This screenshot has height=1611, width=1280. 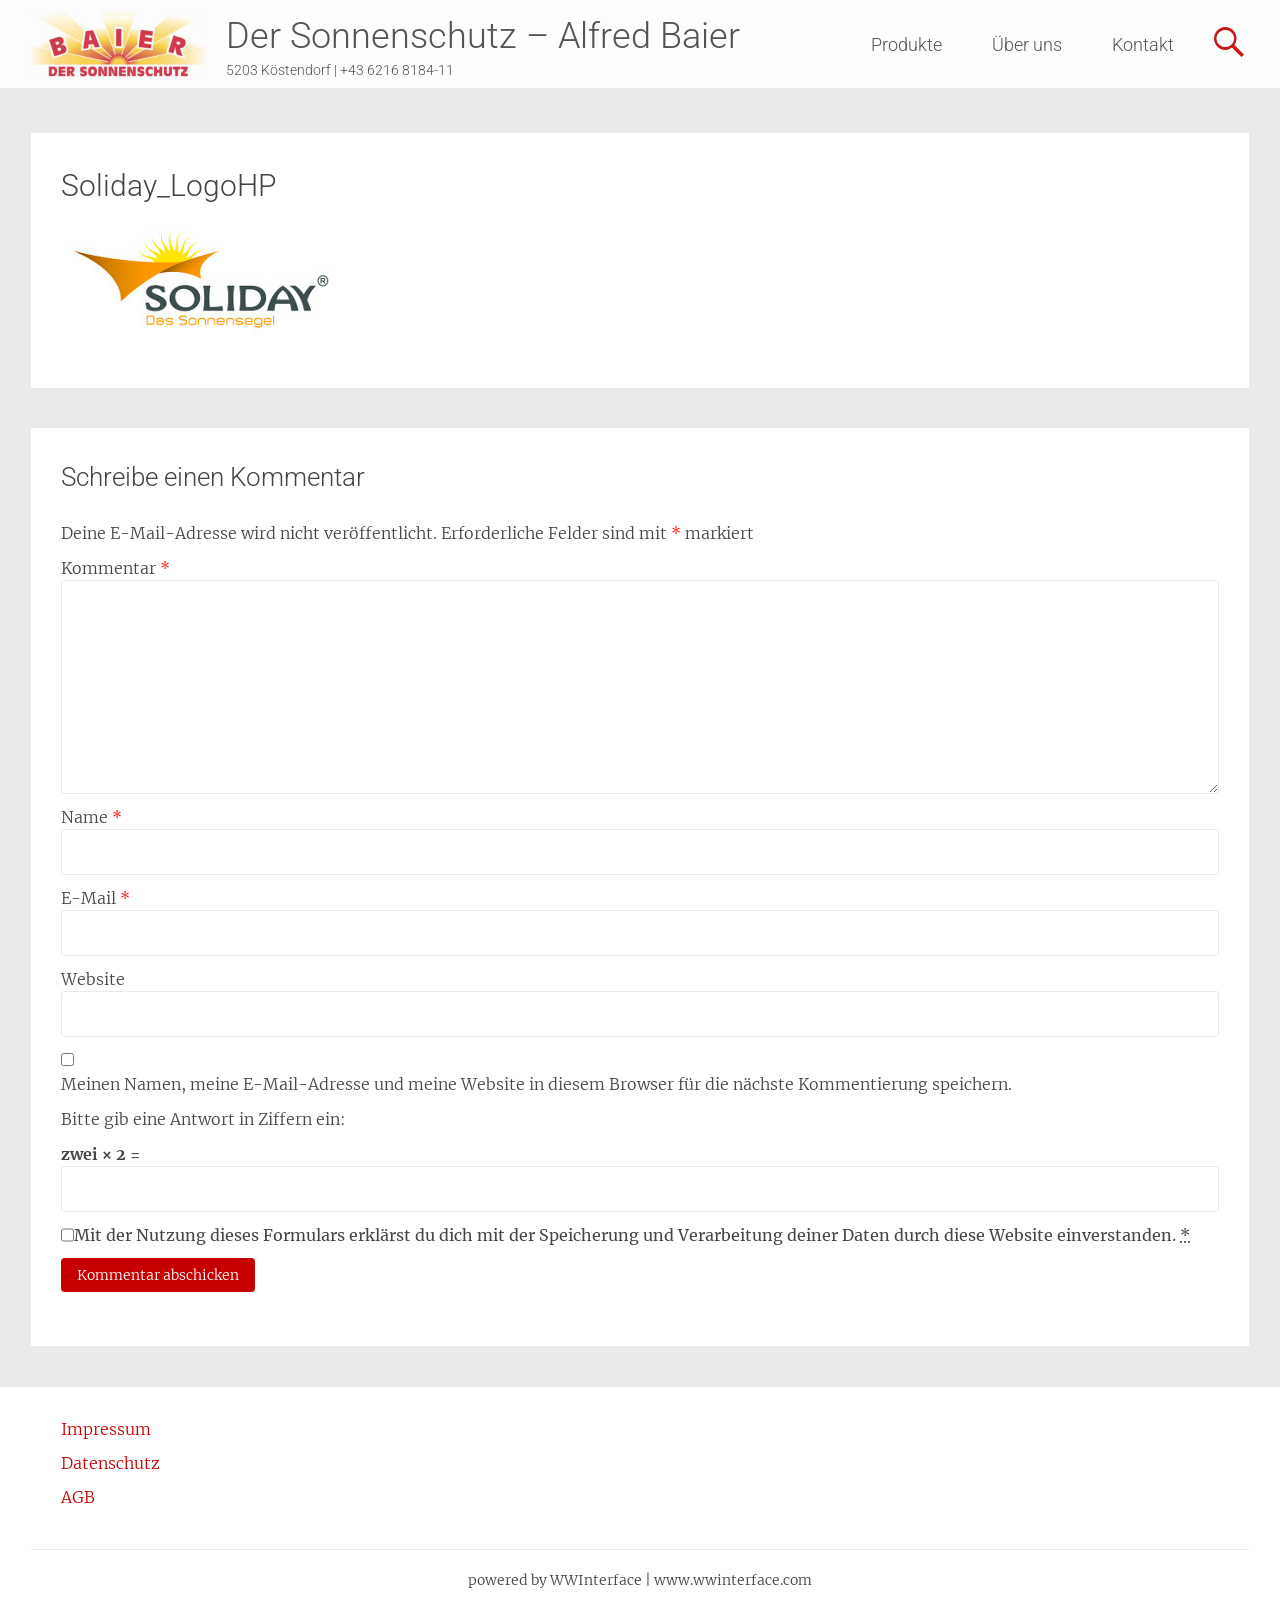 What do you see at coordinates (91, 817) in the screenshot?
I see `Name` at bounding box center [91, 817].